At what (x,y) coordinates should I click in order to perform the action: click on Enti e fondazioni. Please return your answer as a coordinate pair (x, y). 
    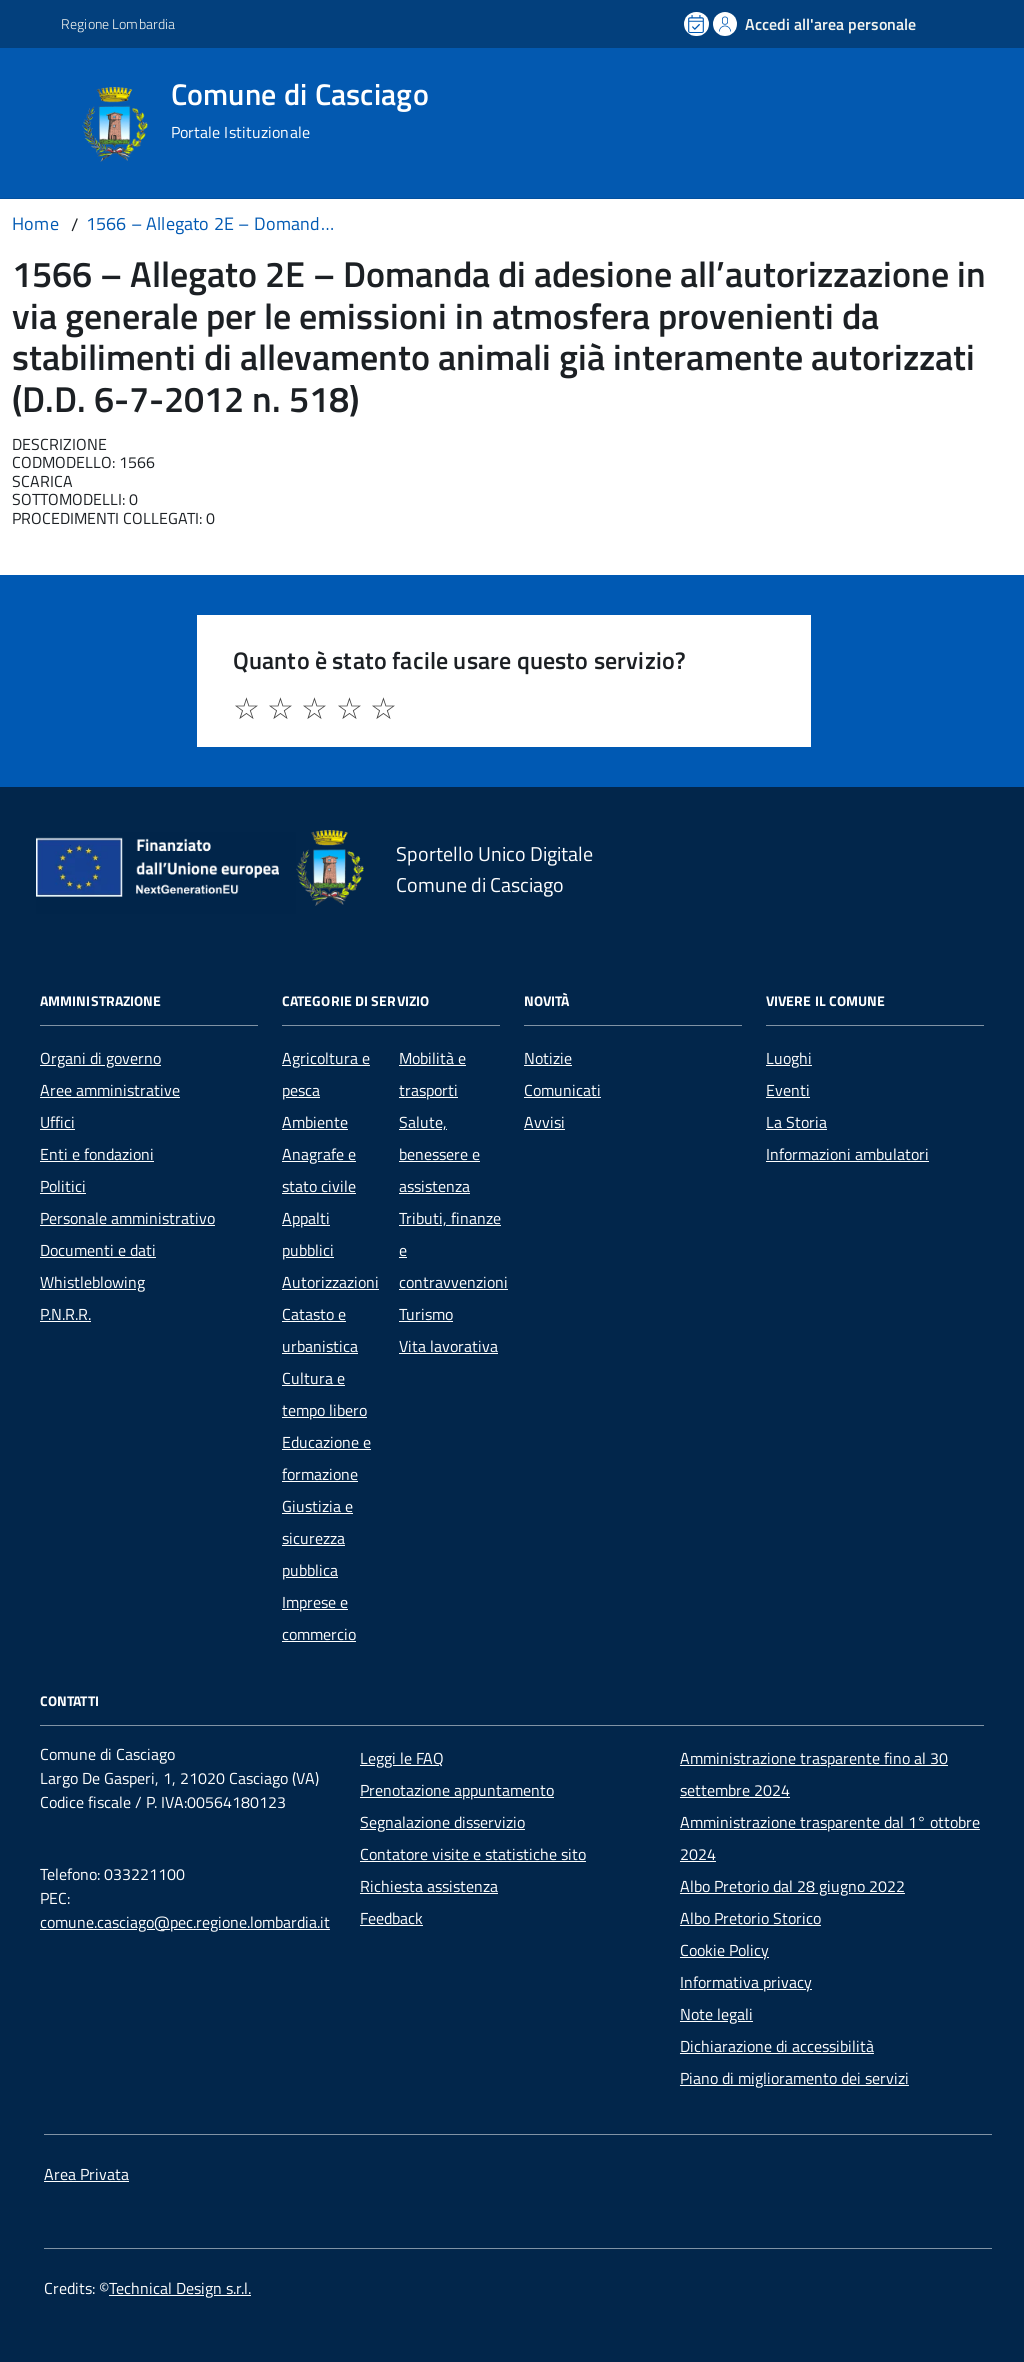
    Looking at the image, I should click on (97, 1154).